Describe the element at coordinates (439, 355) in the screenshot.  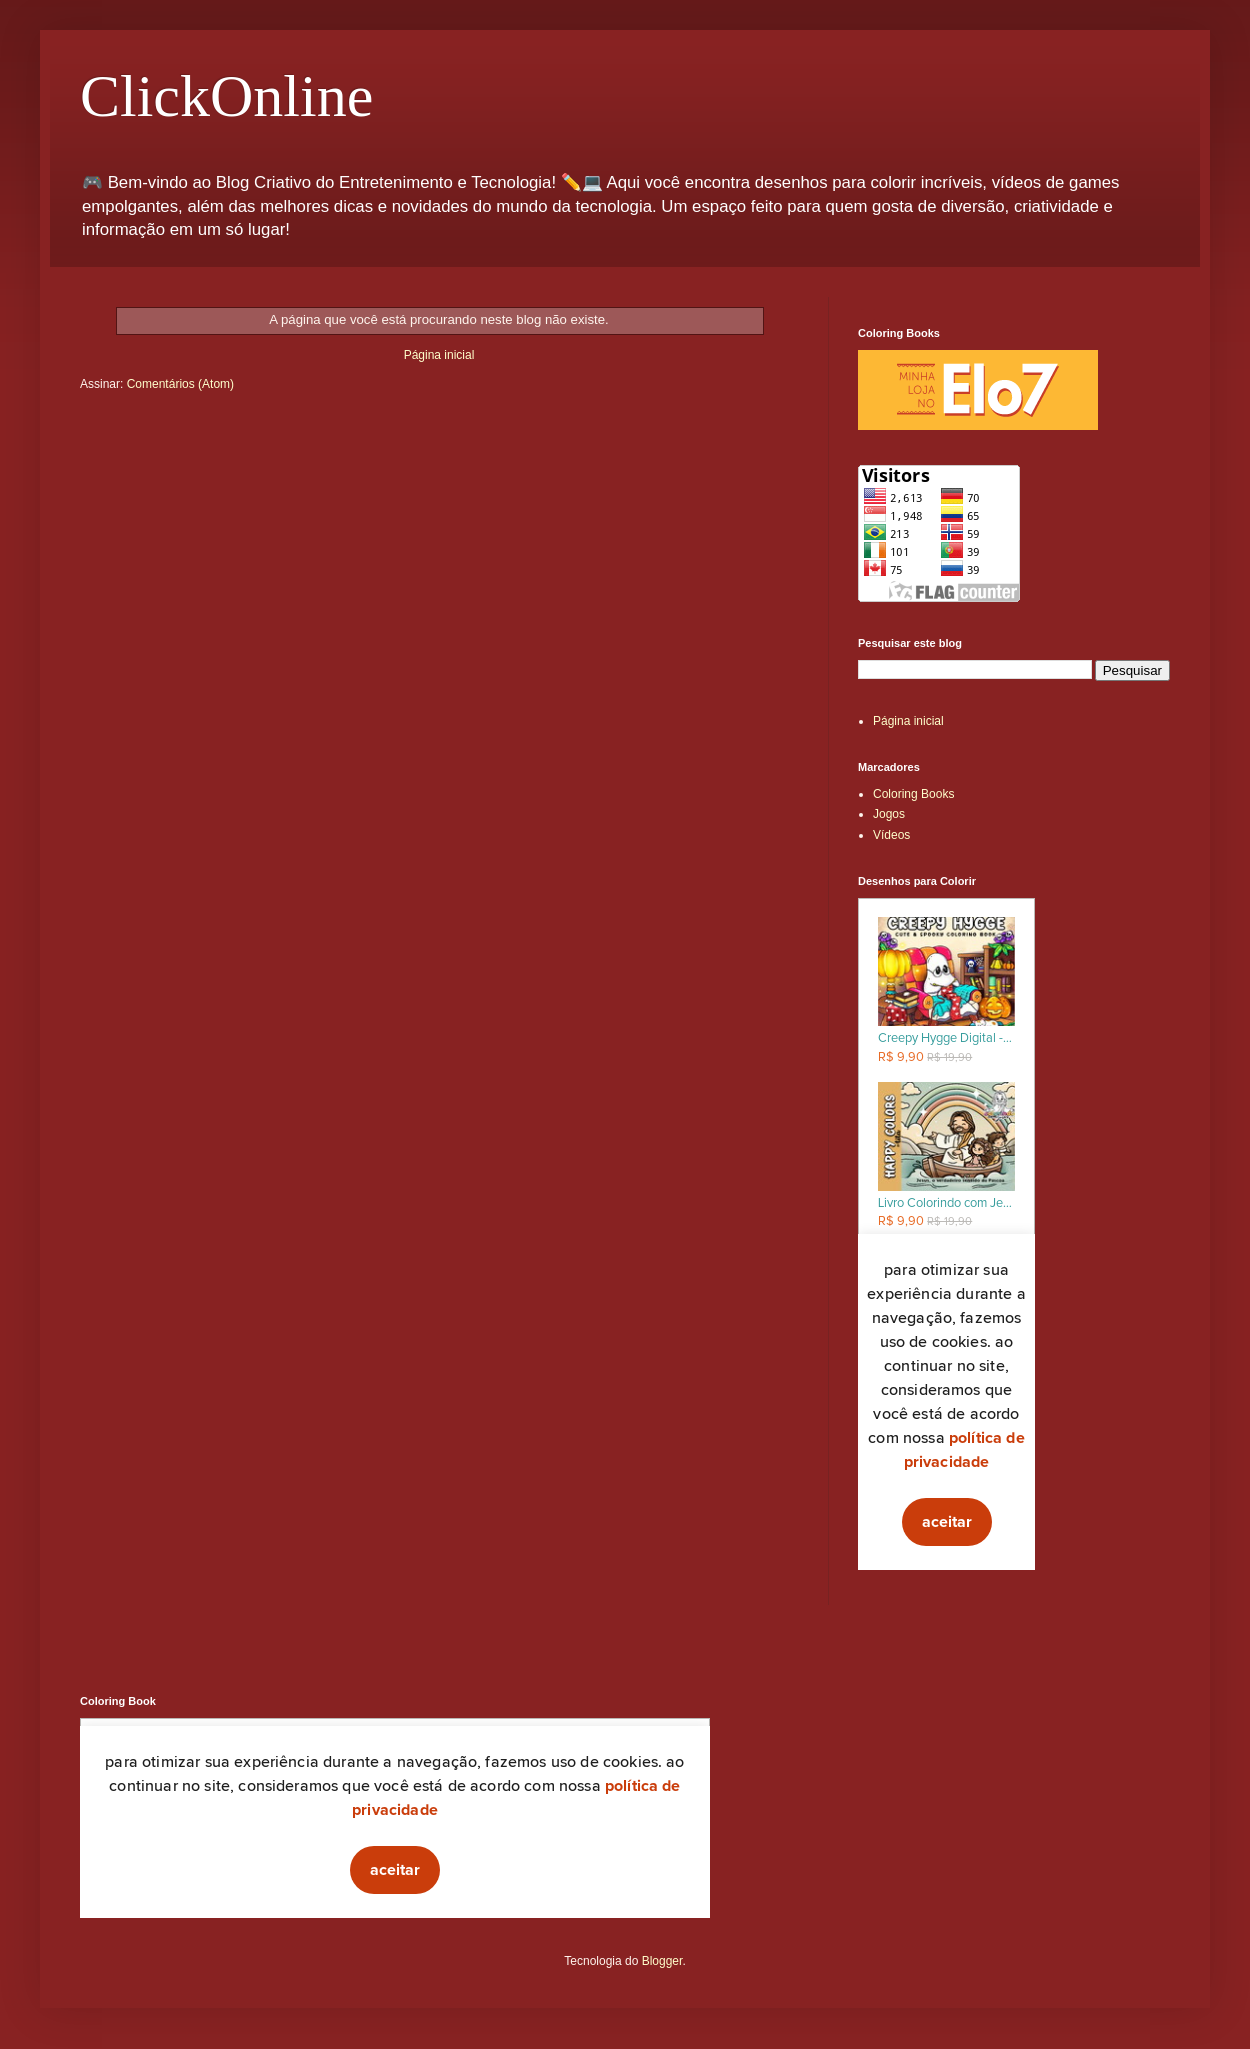
I see `Página inicial` at that location.